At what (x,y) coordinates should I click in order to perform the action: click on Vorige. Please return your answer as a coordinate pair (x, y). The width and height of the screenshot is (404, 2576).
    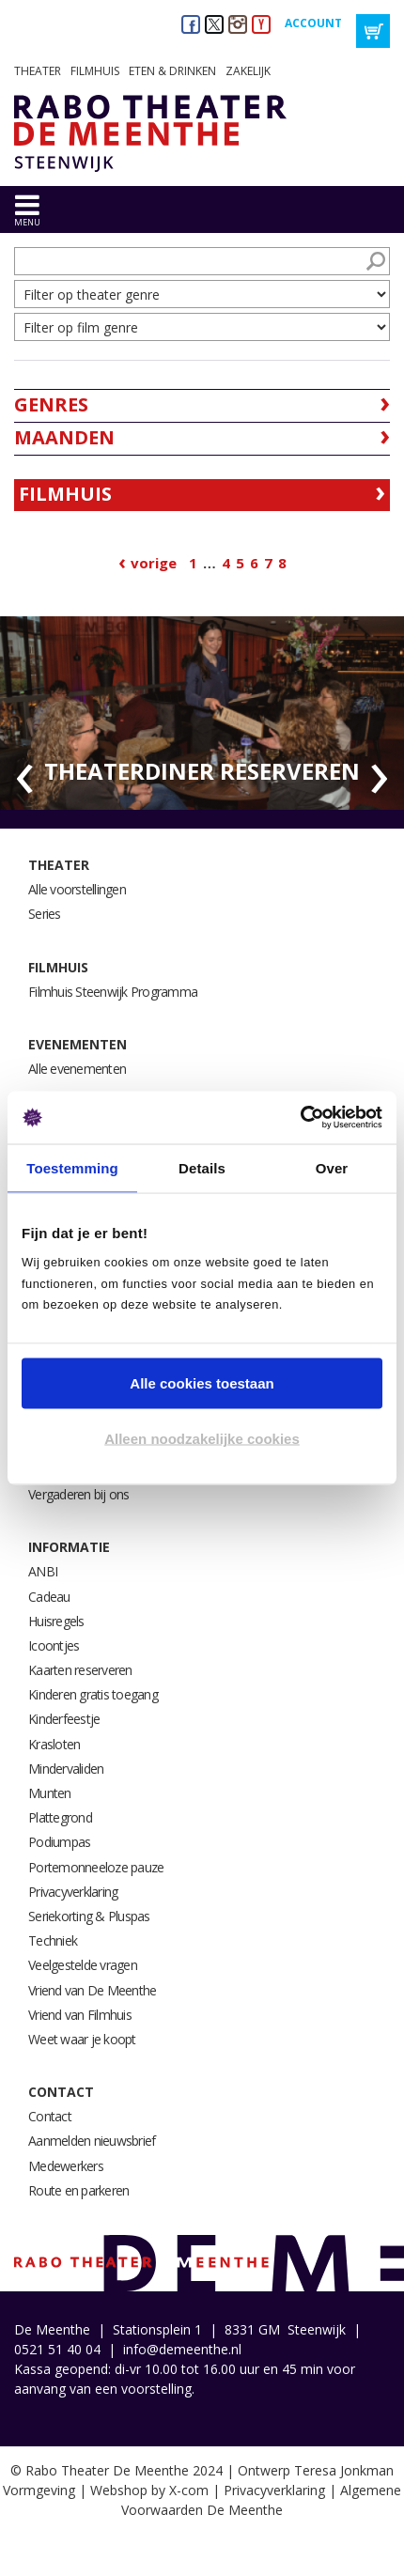
    Looking at the image, I should click on (154, 562).